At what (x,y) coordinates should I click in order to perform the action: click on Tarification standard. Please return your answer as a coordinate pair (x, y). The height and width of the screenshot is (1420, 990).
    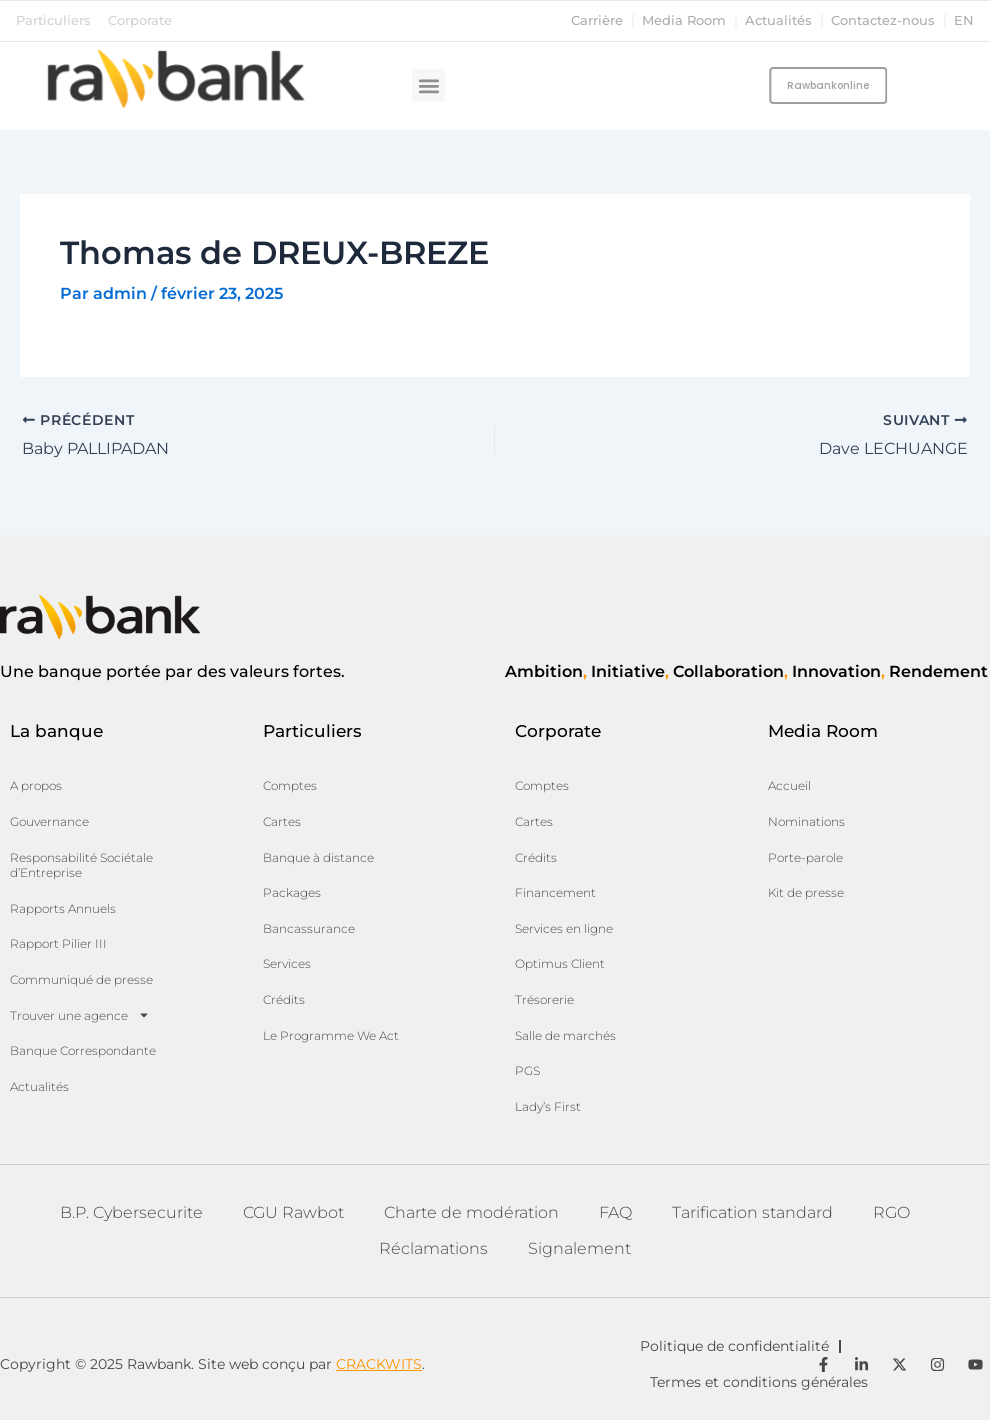
    Looking at the image, I should click on (752, 1212).